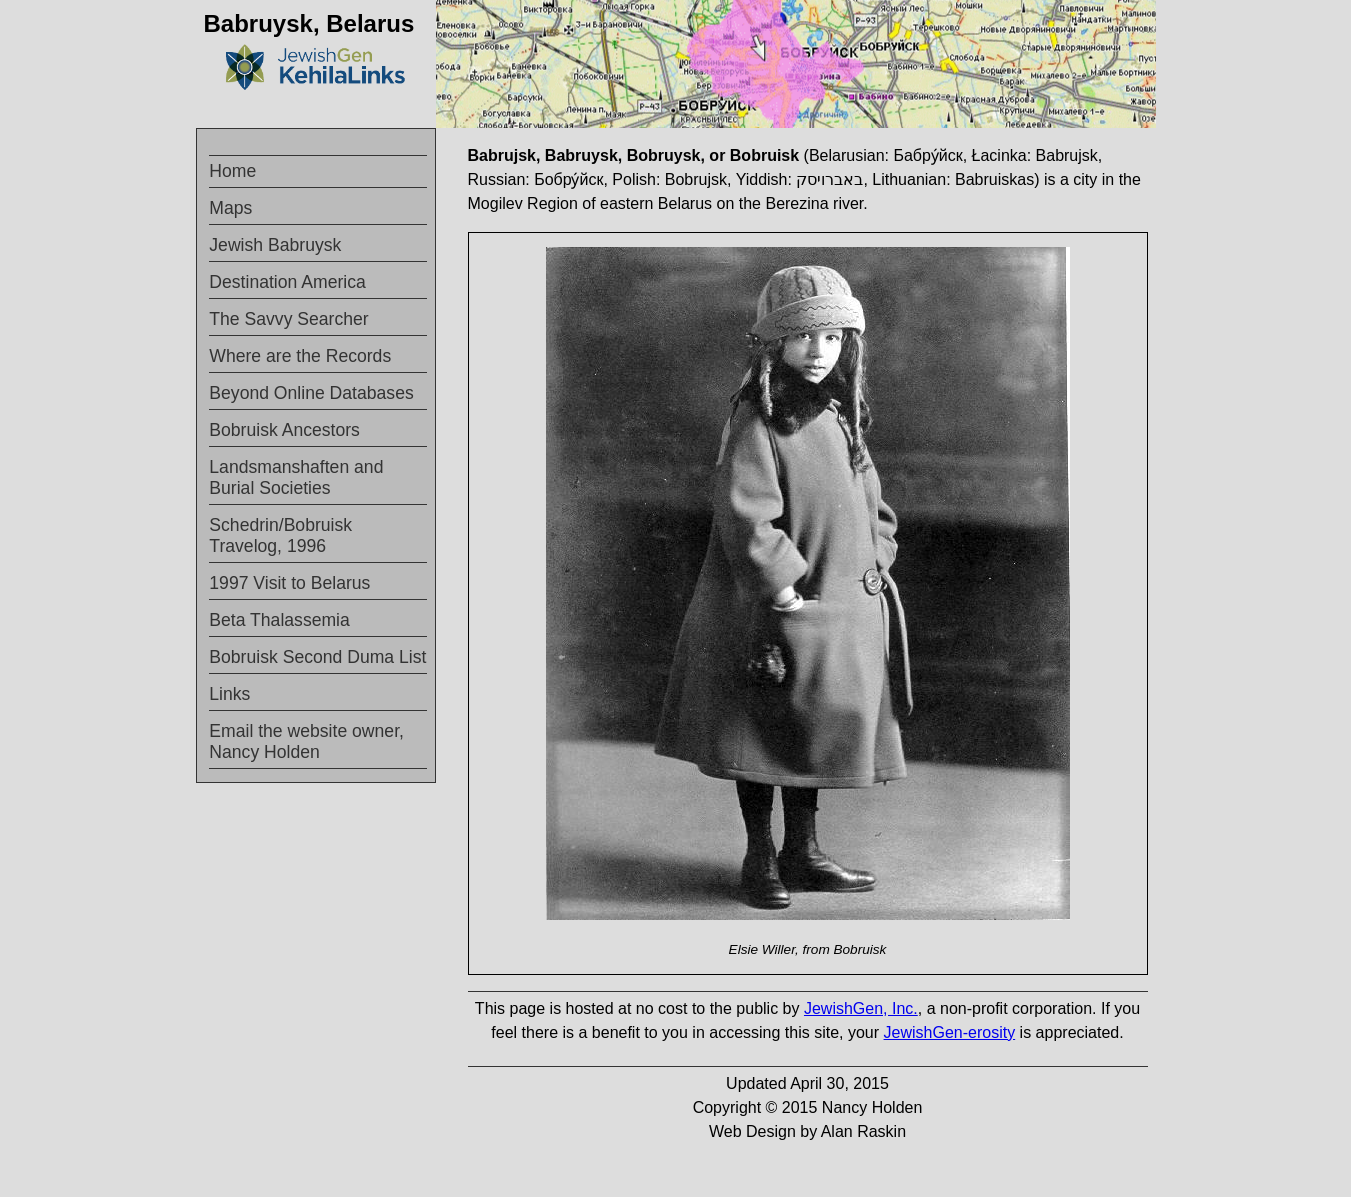  What do you see at coordinates (317, 657) in the screenshot?
I see `Bobruisk Second Duma List` at bounding box center [317, 657].